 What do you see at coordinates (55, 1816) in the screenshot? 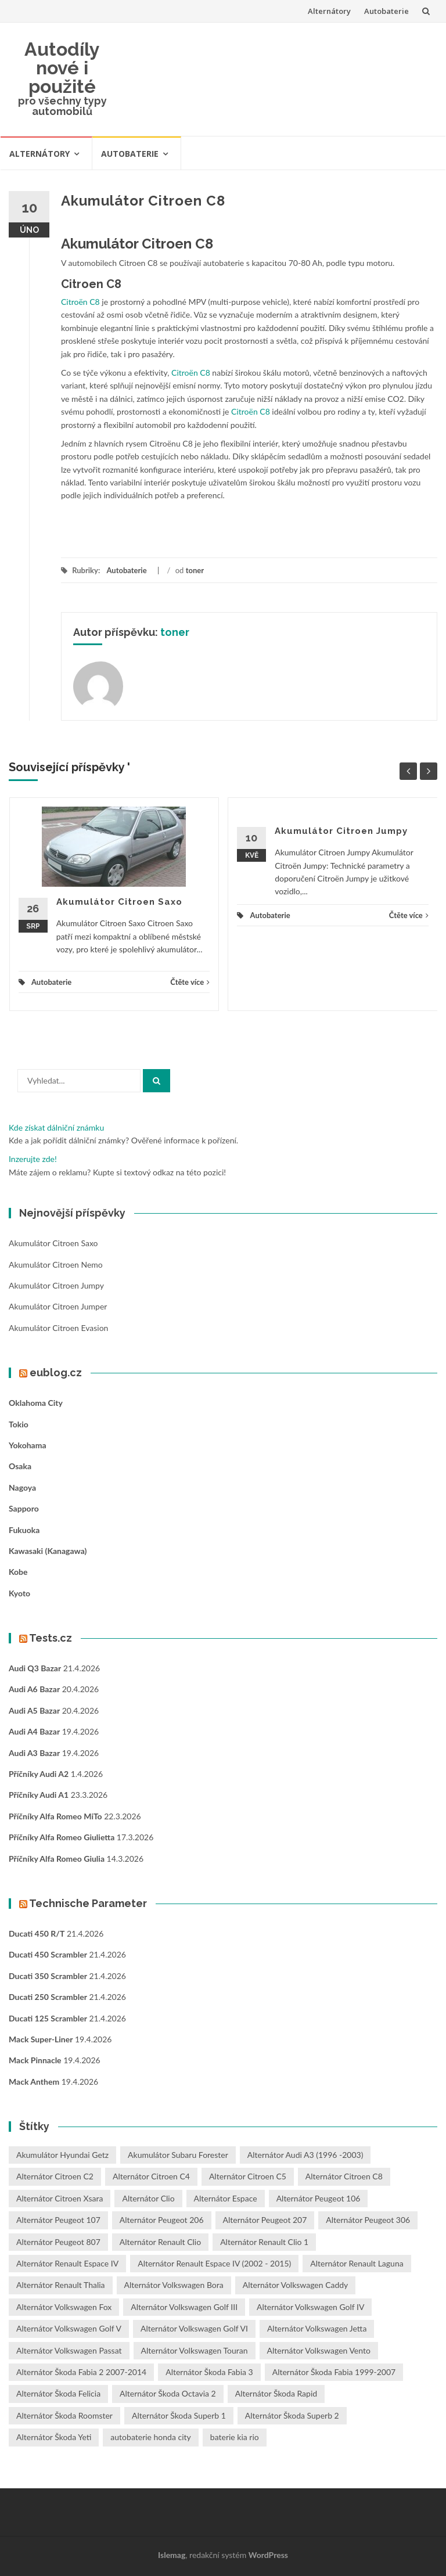
I see `Příčníky Alfa Romeo MiTo` at bounding box center [55, 1816].